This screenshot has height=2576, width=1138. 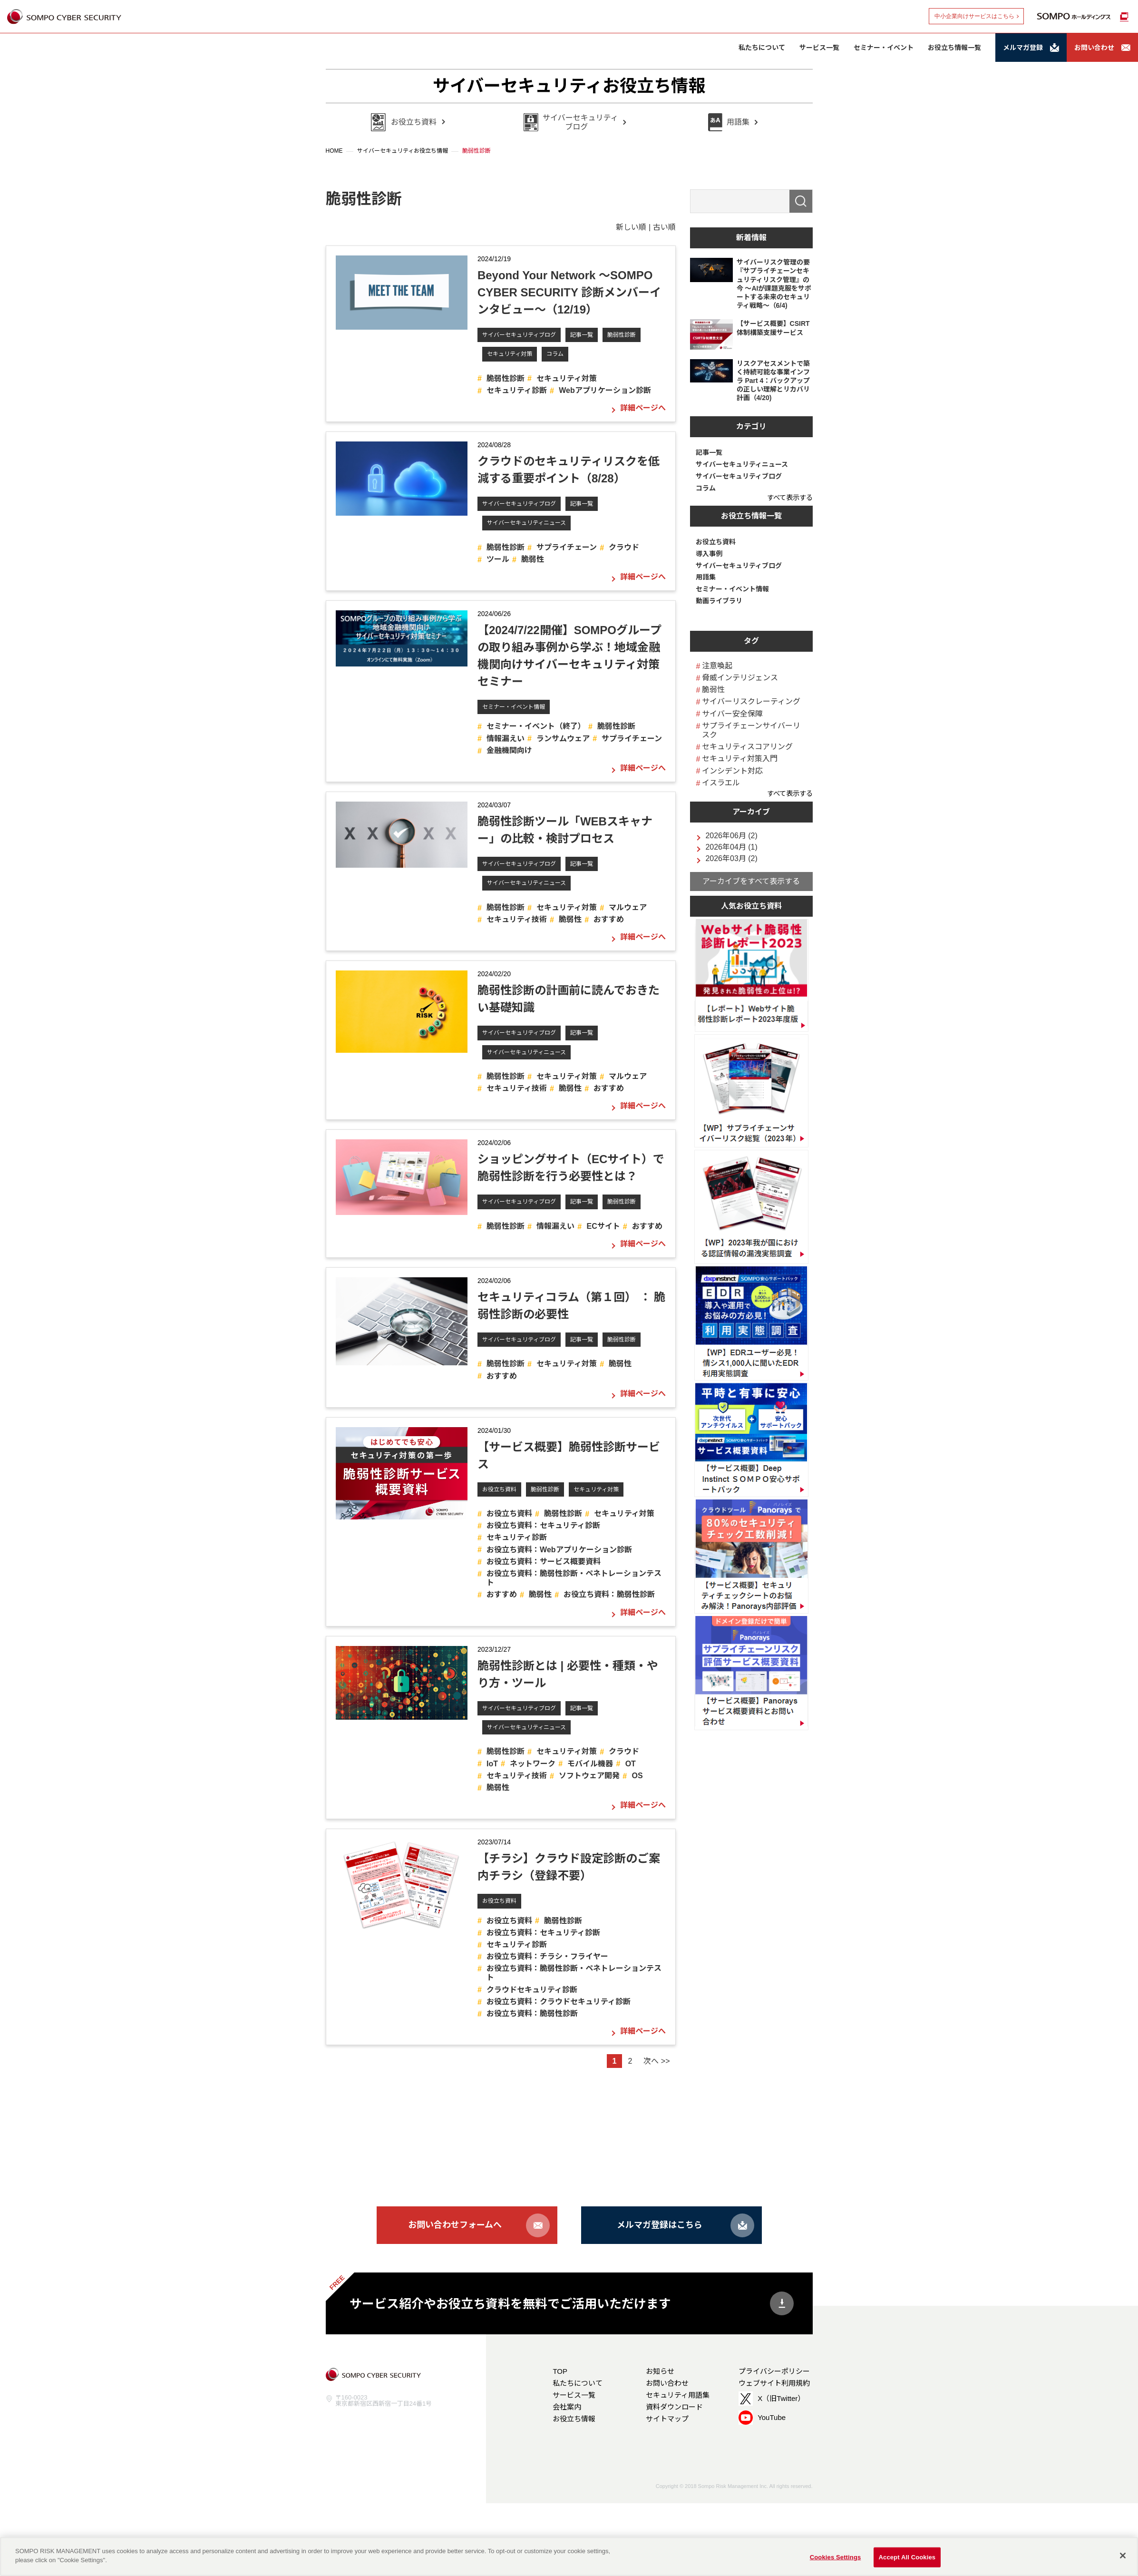 What do you see at coordinates (732, 714) in the screenshot?
I see `サイバー安全保障` at bounding box center [732, 714].